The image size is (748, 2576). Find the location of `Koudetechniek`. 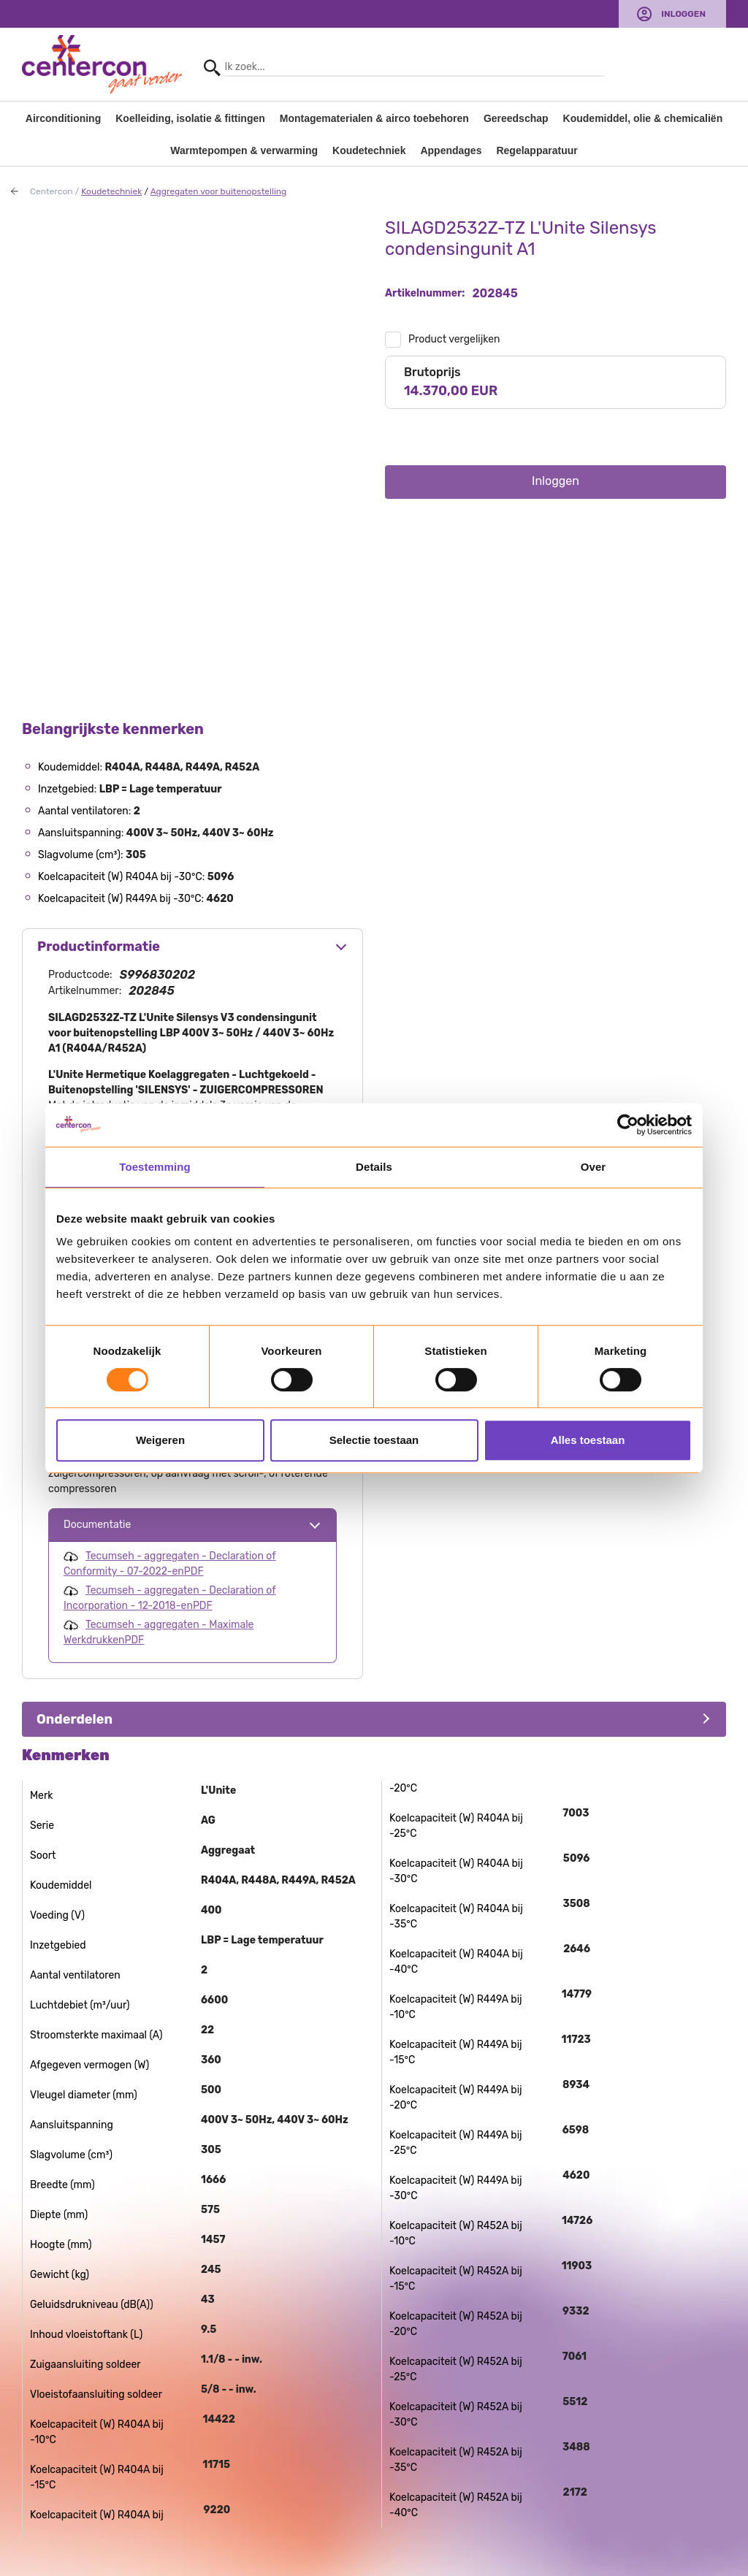

Koudetechniek is located at coordinates (368, 150).